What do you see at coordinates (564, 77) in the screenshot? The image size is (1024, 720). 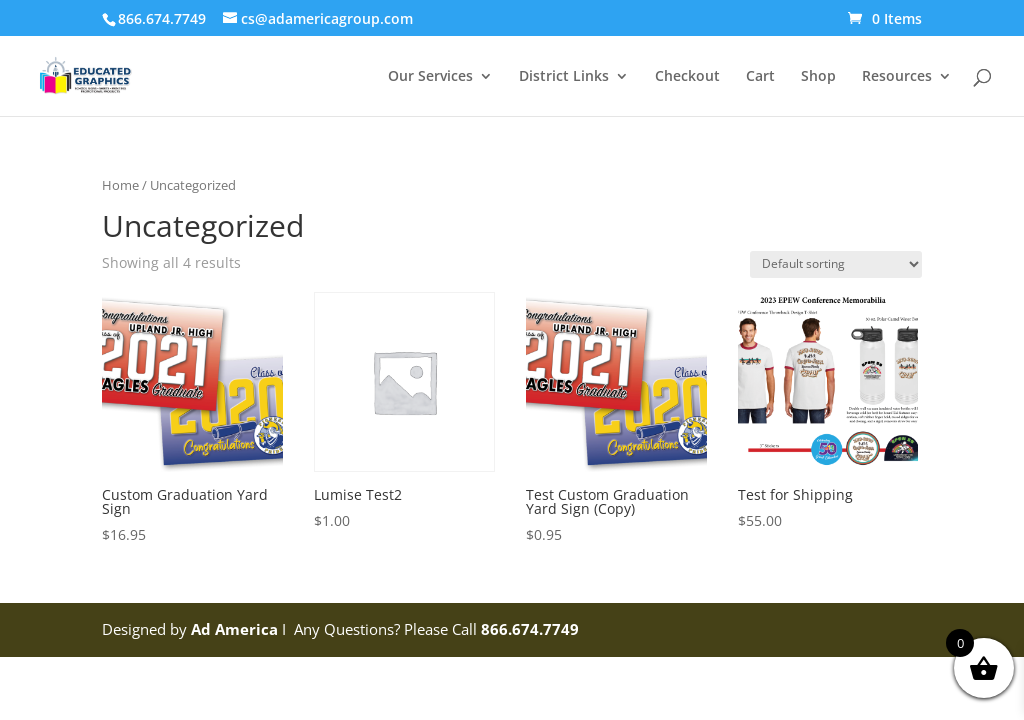 I see `District Links` at bounding box center [564, 77].